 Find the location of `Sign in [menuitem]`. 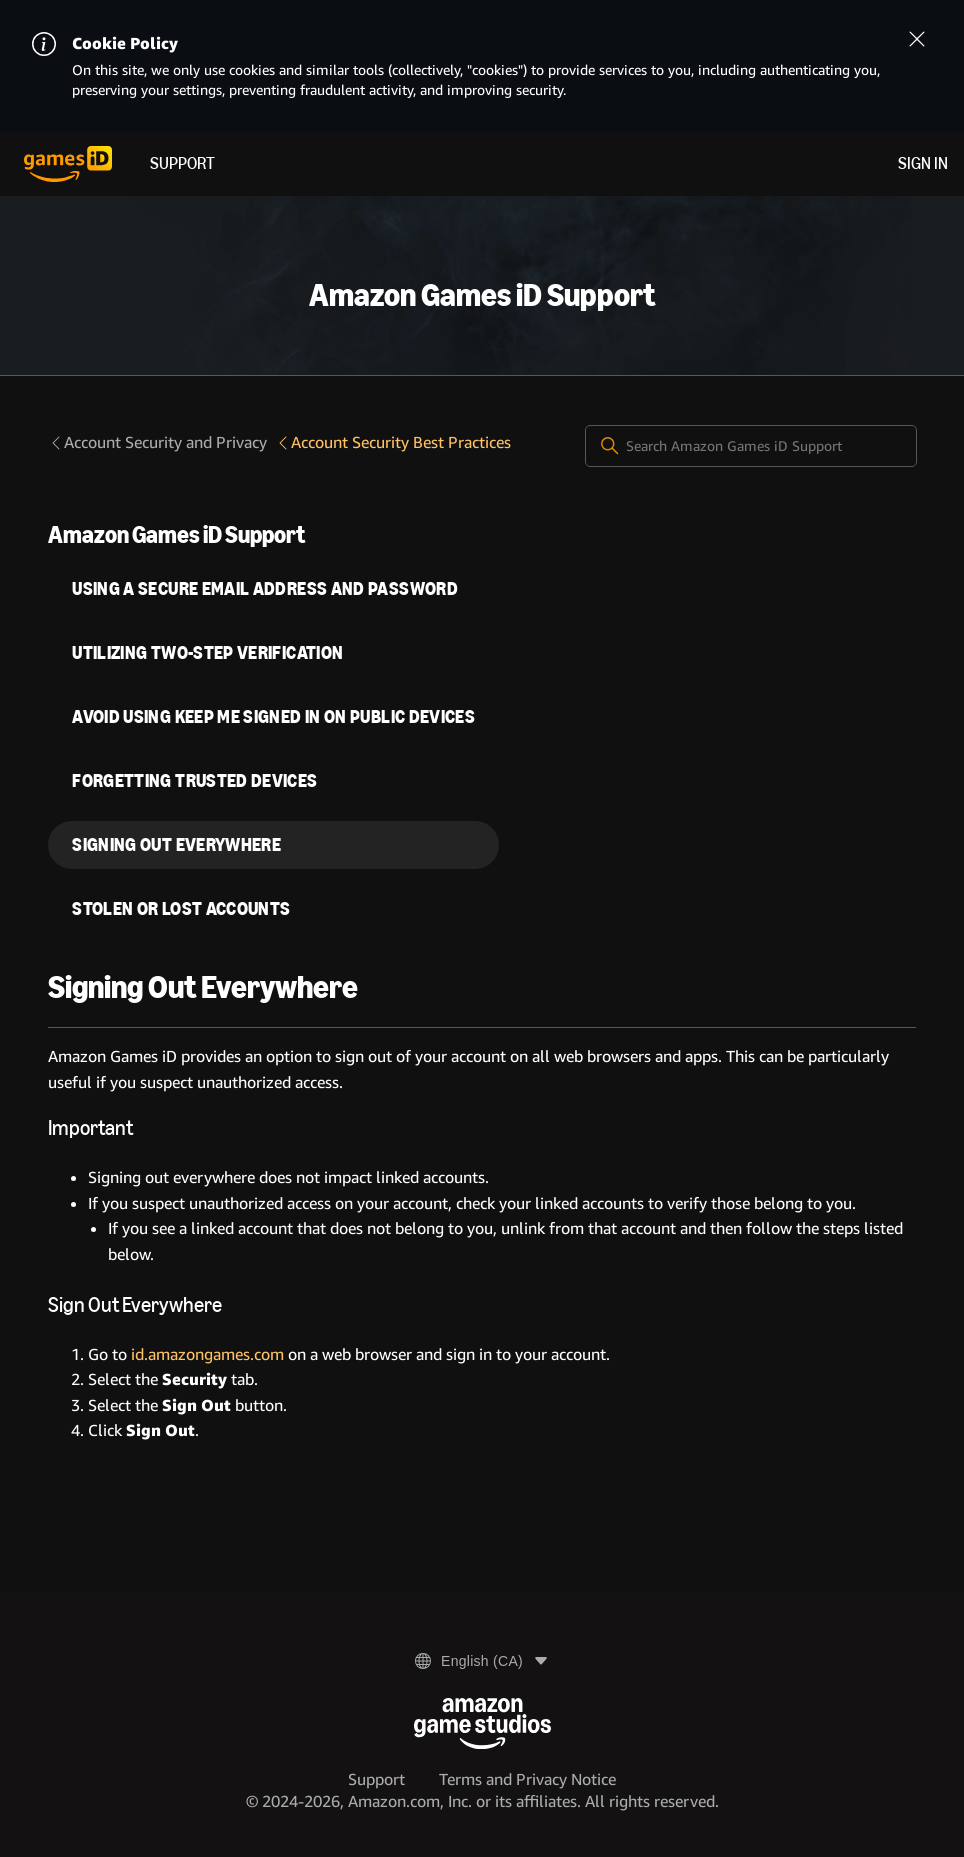

Sign in [menuitem] is located at coordinates (923, 163).